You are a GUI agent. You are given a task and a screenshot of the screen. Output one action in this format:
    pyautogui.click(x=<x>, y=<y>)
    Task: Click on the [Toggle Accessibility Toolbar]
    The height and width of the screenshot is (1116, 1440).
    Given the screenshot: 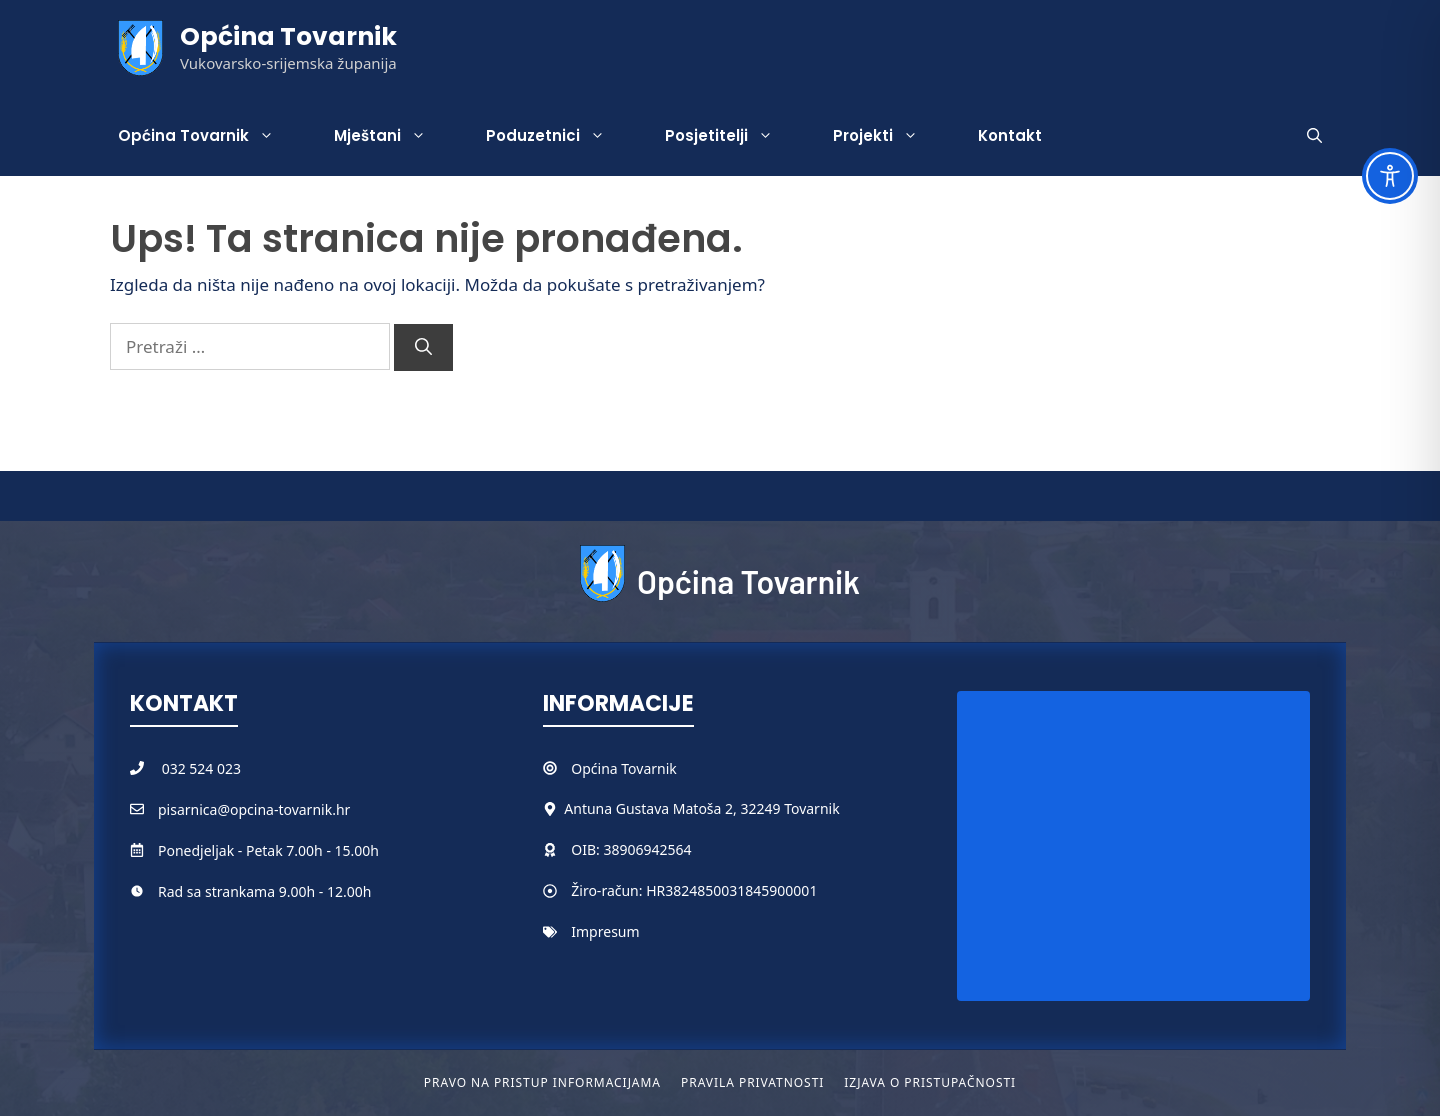 What is the action you would take?
    pyautogui.click(x=1390, y=176)
    